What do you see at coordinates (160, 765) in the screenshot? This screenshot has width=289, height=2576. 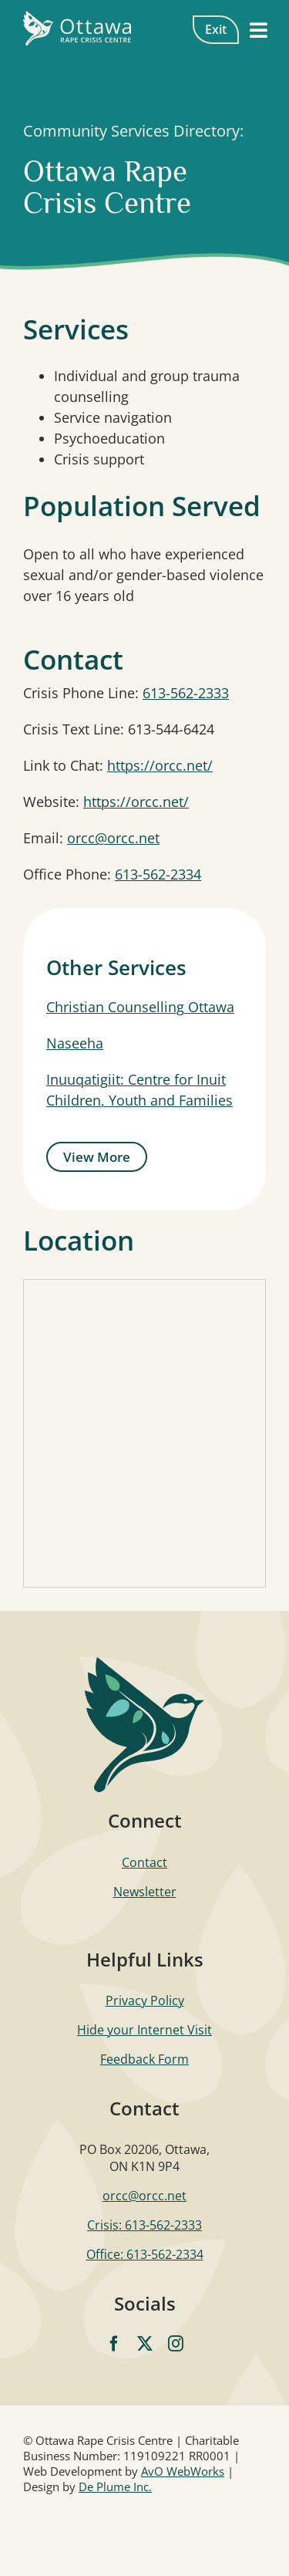 I see `https://orcc.net/` at bounding box center [160, 765].